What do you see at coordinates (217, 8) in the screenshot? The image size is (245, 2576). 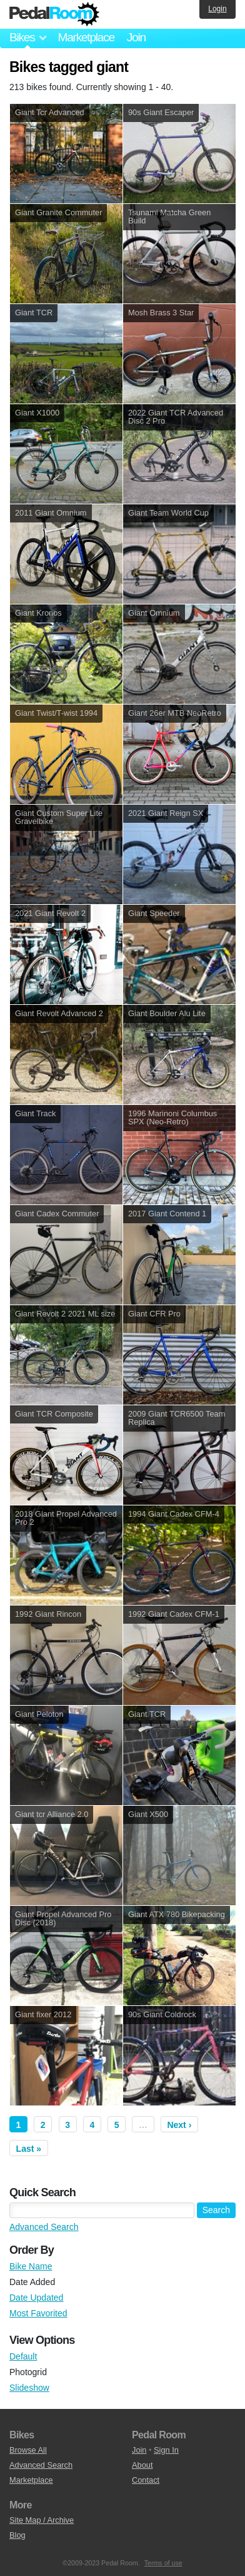 I see `Login` at bounding box center [217, 8].